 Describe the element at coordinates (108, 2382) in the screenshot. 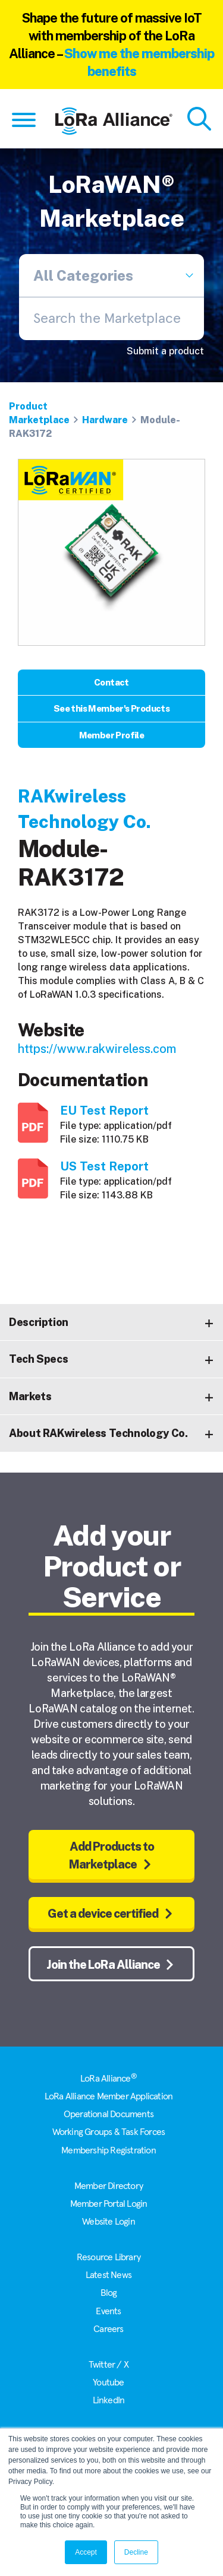

I see `Youtube` at that location.